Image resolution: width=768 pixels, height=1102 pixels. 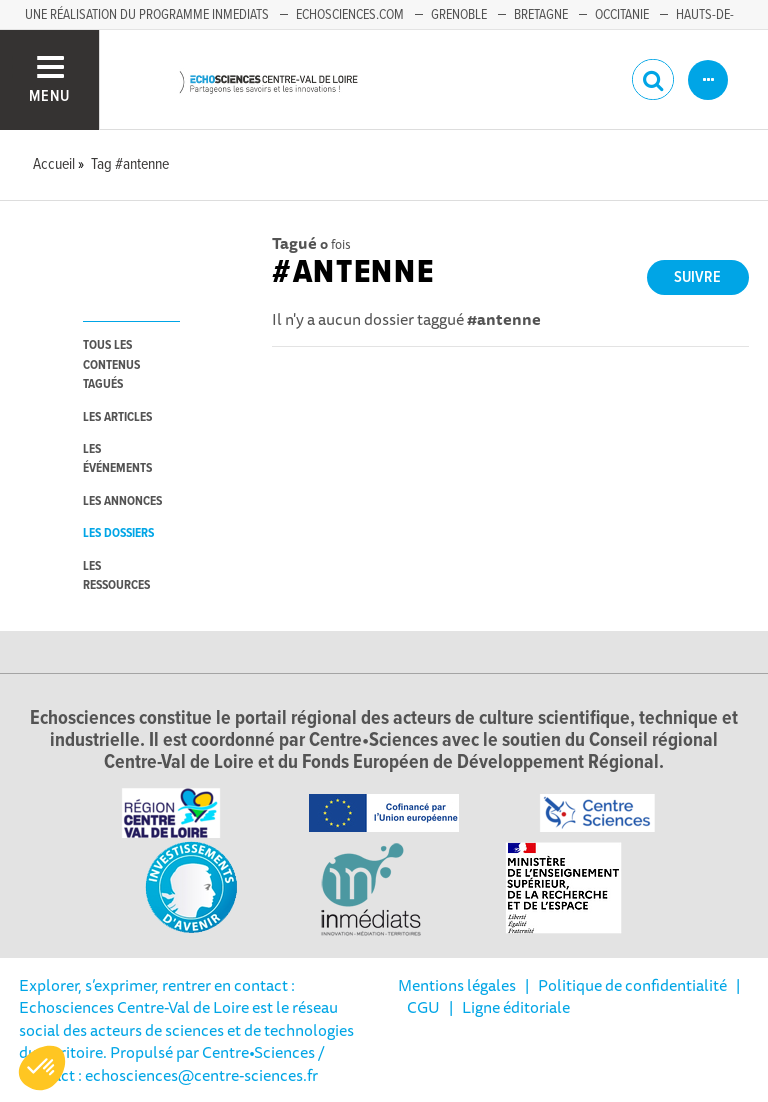 What do you see at coordinates (147, 15) in the screenshot?
I see `Une réalisation du programme Inmediats` at bounding box center [147, 15].